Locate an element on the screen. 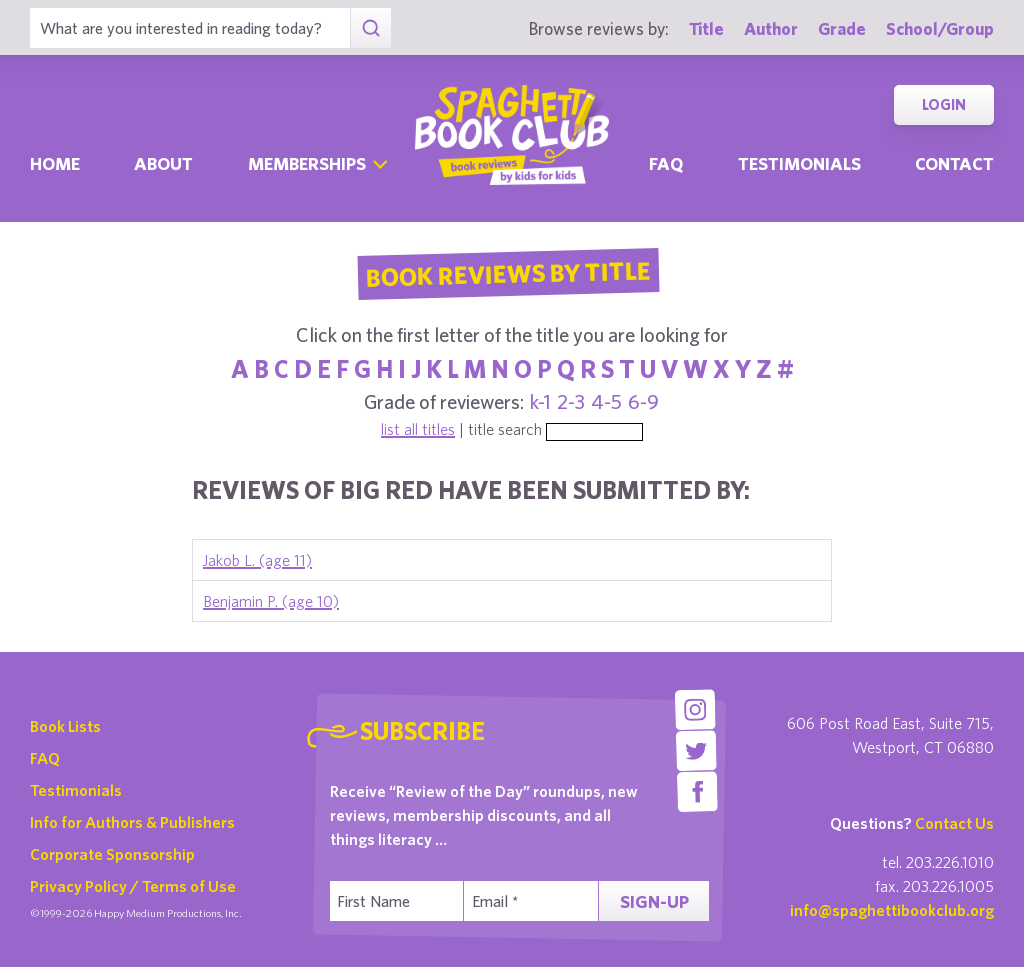  4-5 is located at coordinates (606, 401).